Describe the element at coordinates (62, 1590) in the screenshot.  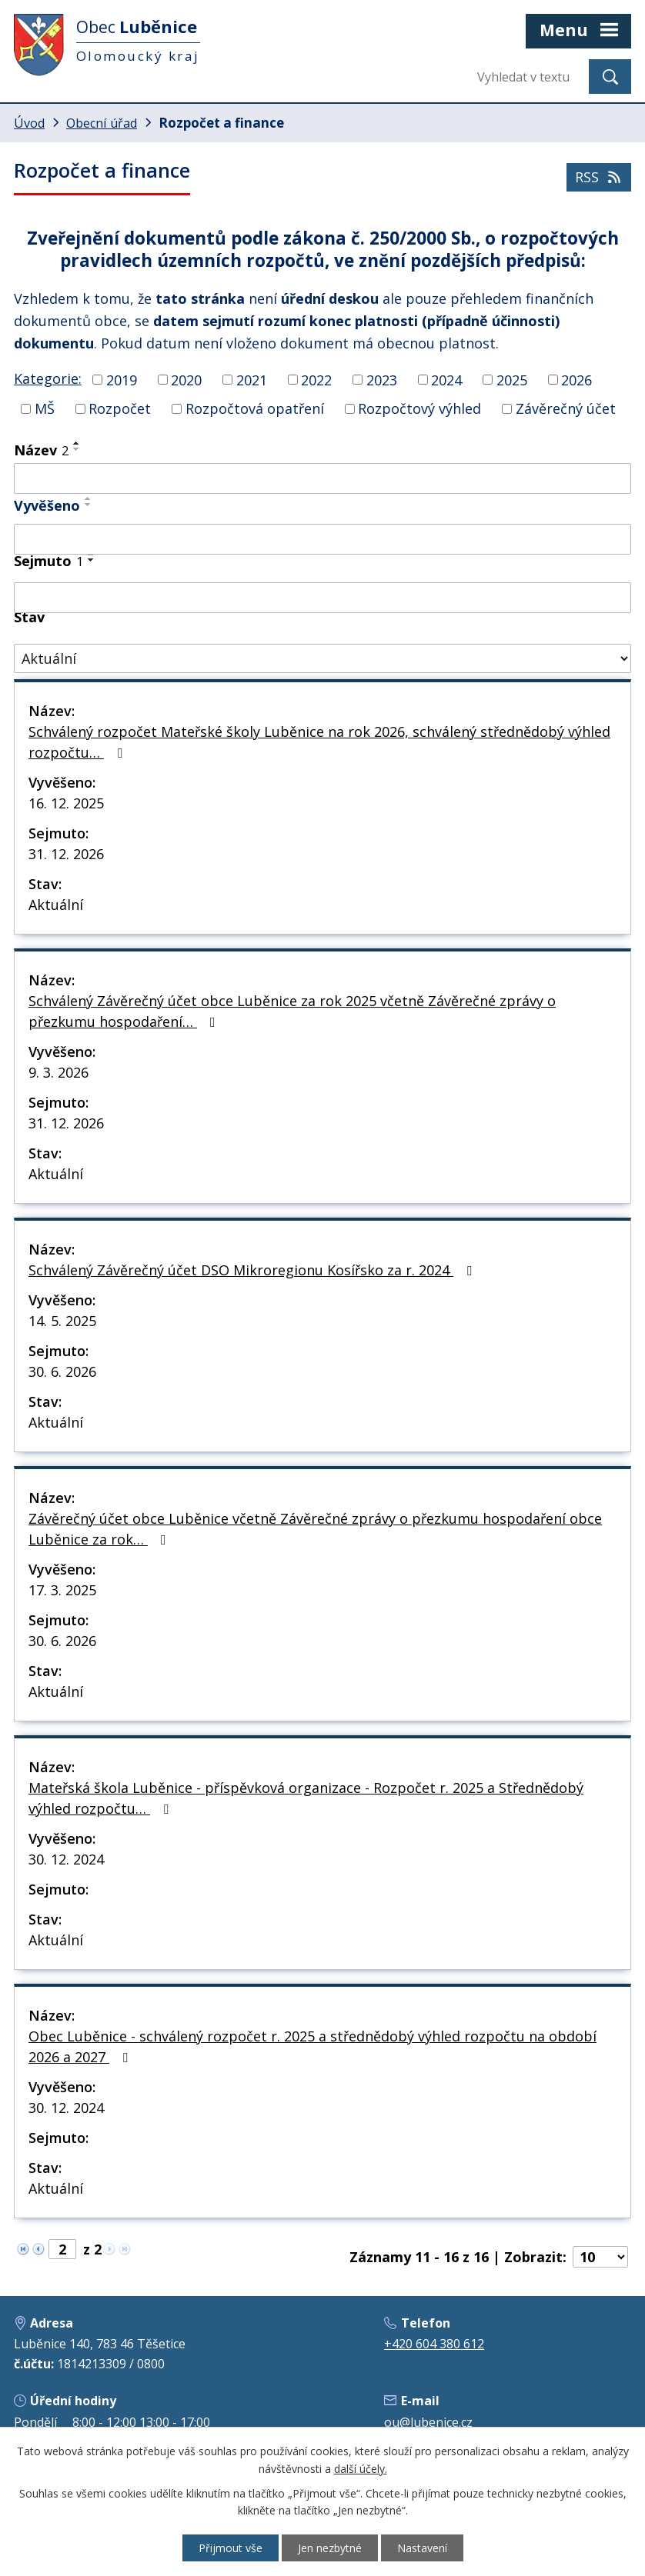
I see `17. 3. 2025` at that location.